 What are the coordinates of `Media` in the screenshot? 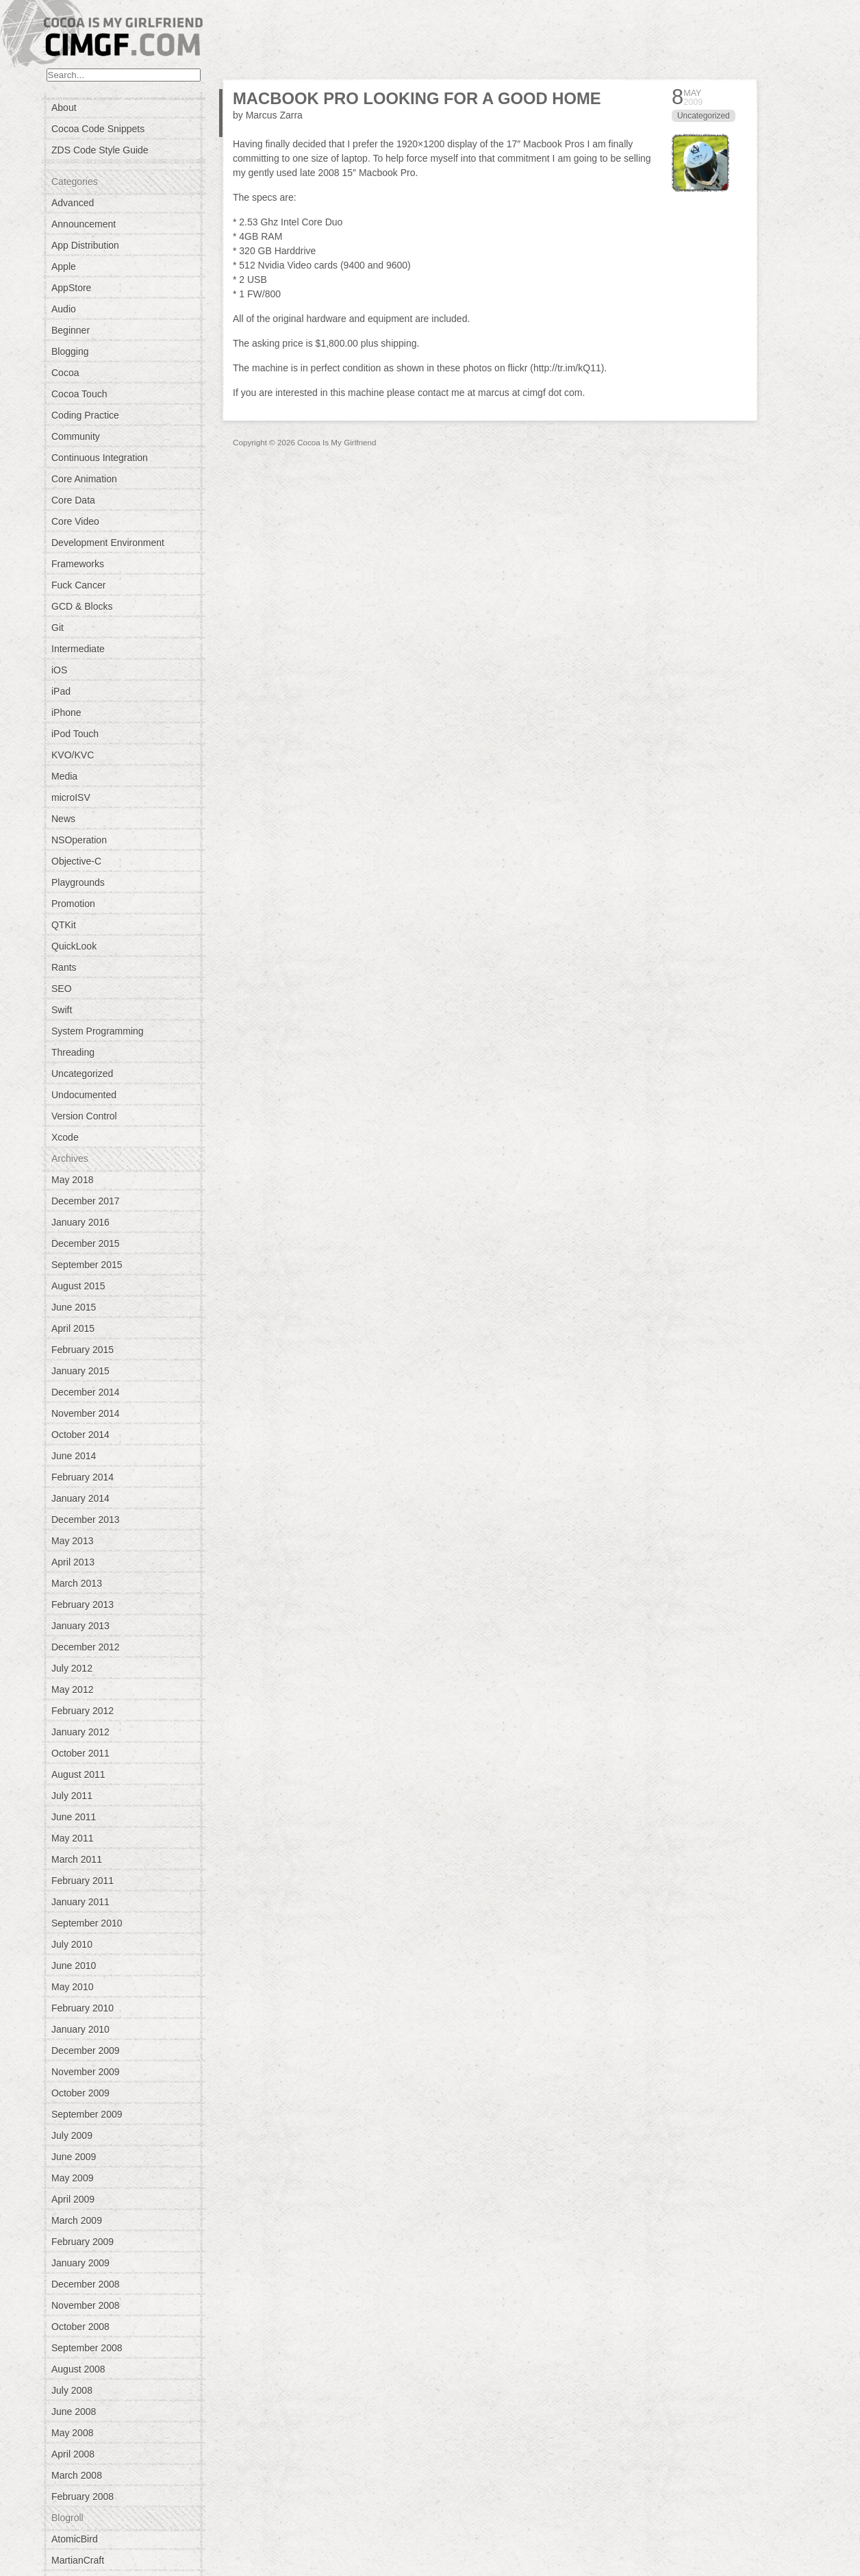 It's located at (64, 776).